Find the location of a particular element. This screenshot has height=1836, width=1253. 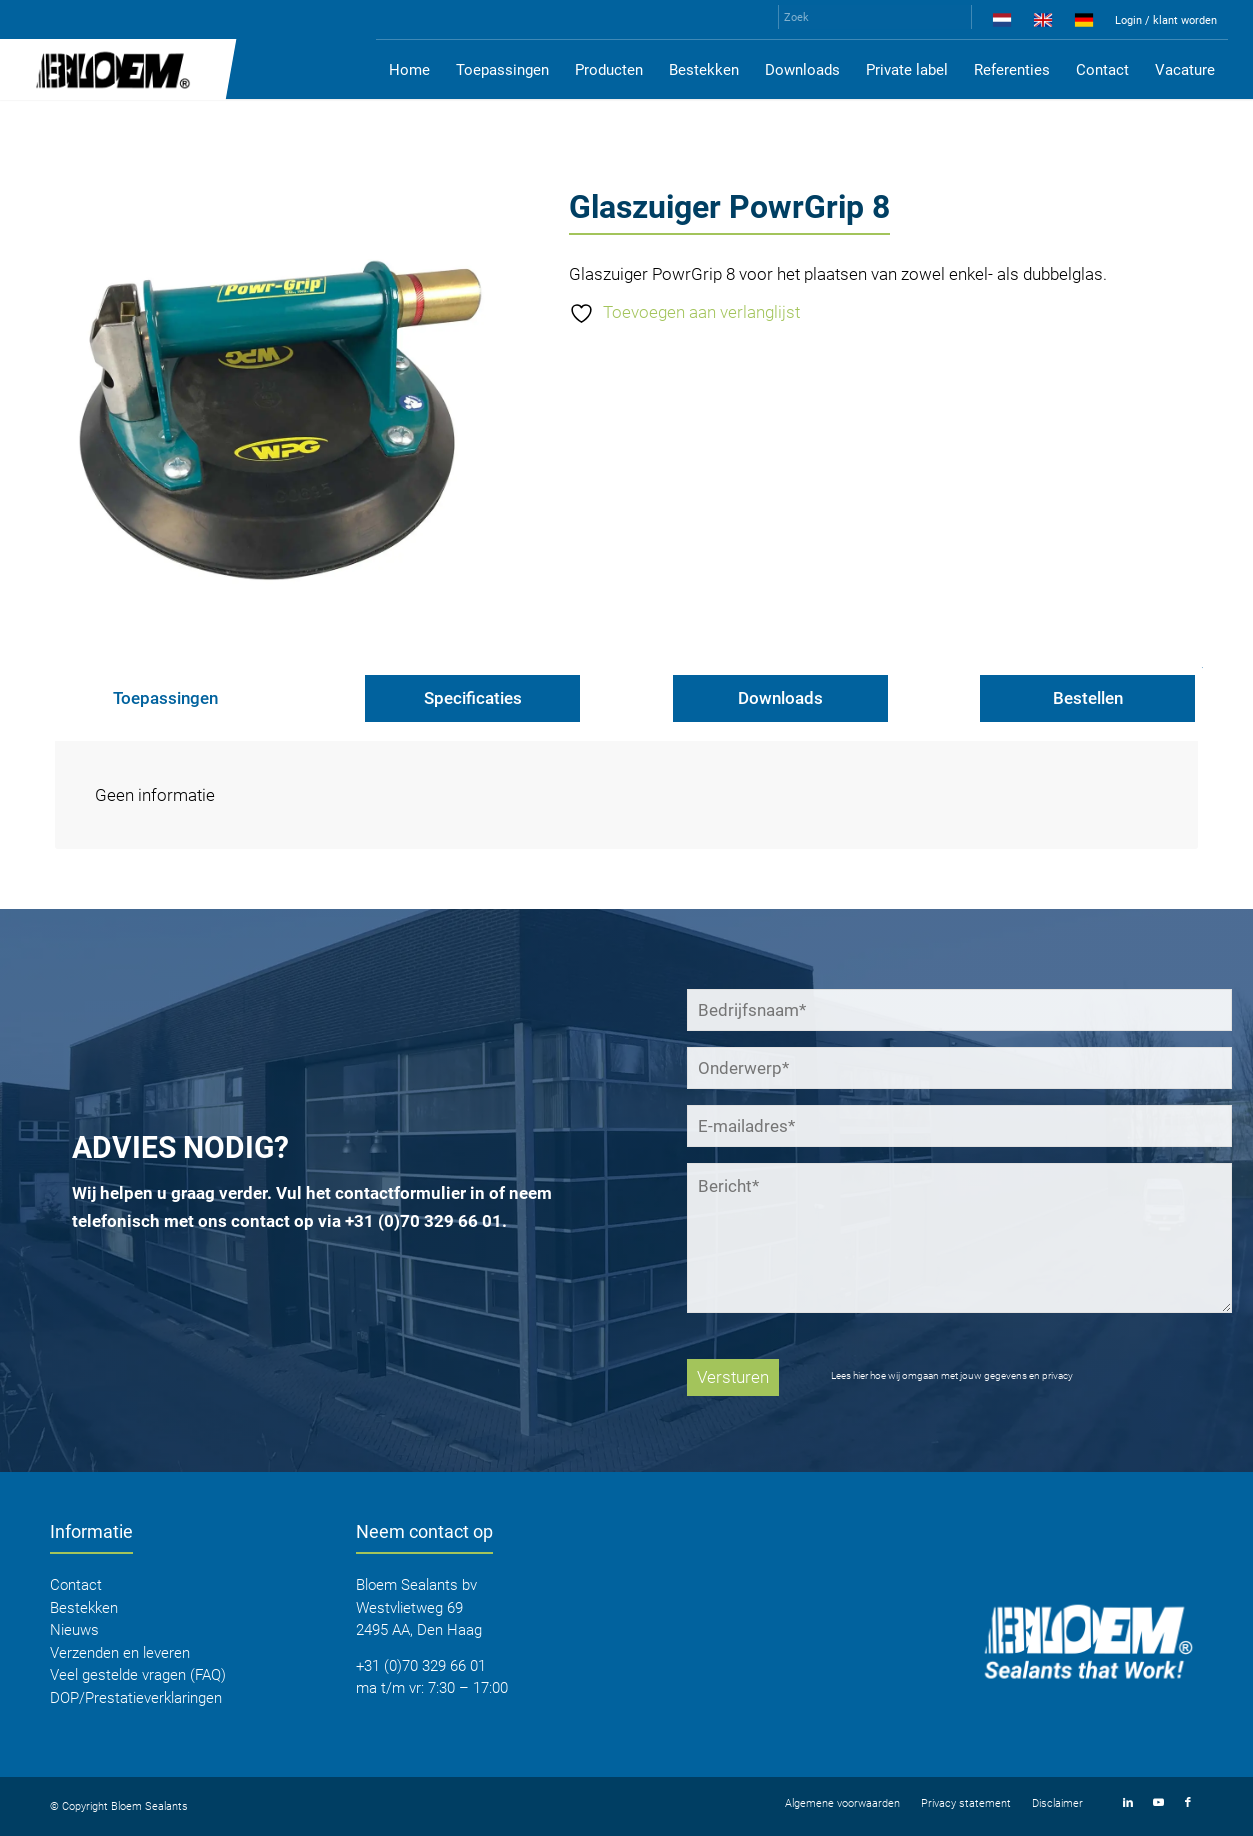

+31 (0)70 329 66 01 is located at coordinates (423, 1221).